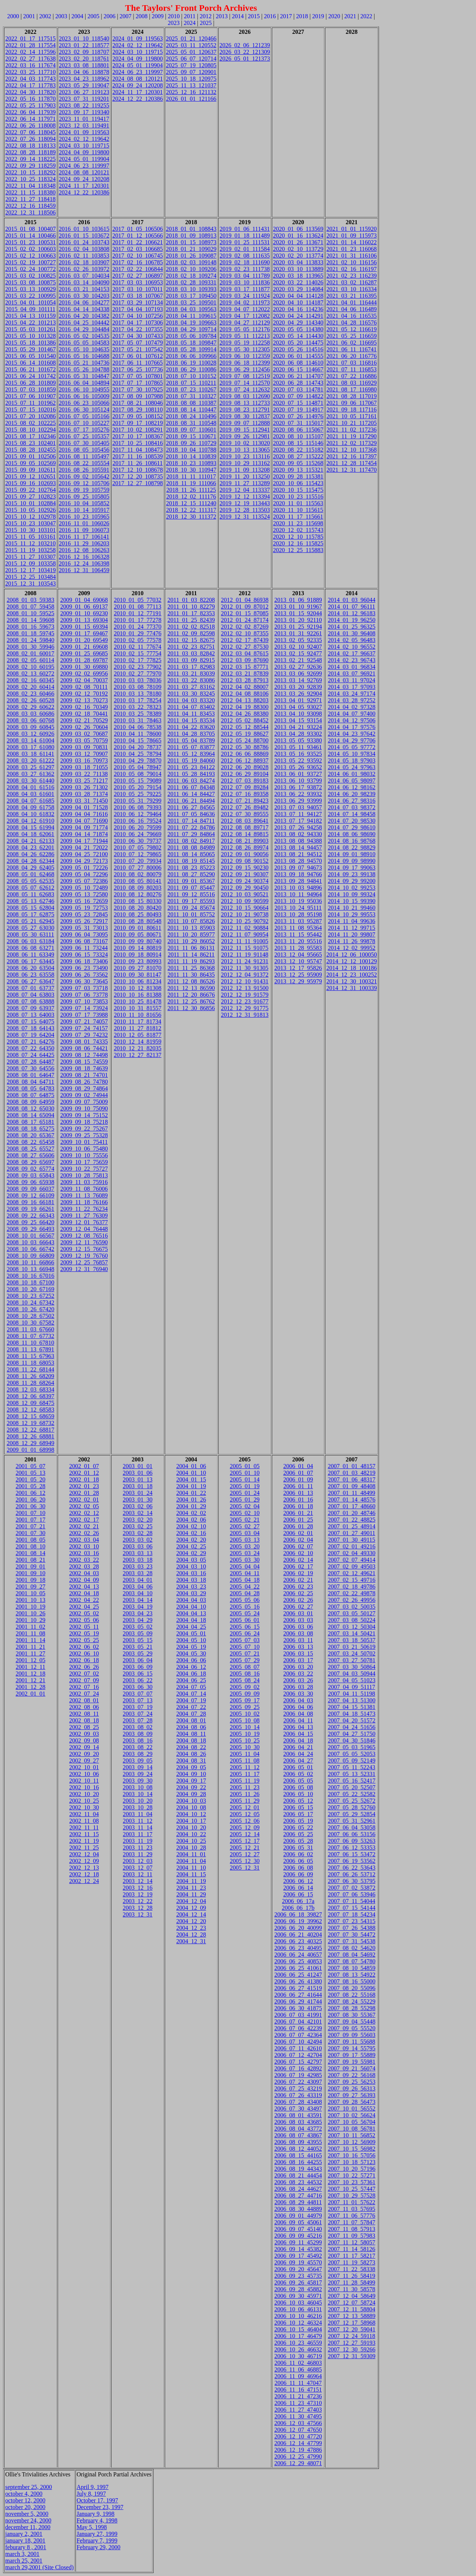  Describe the element at coordinates (191, 503) in the screenshot. I see `2018_12_15_111240` at that location.